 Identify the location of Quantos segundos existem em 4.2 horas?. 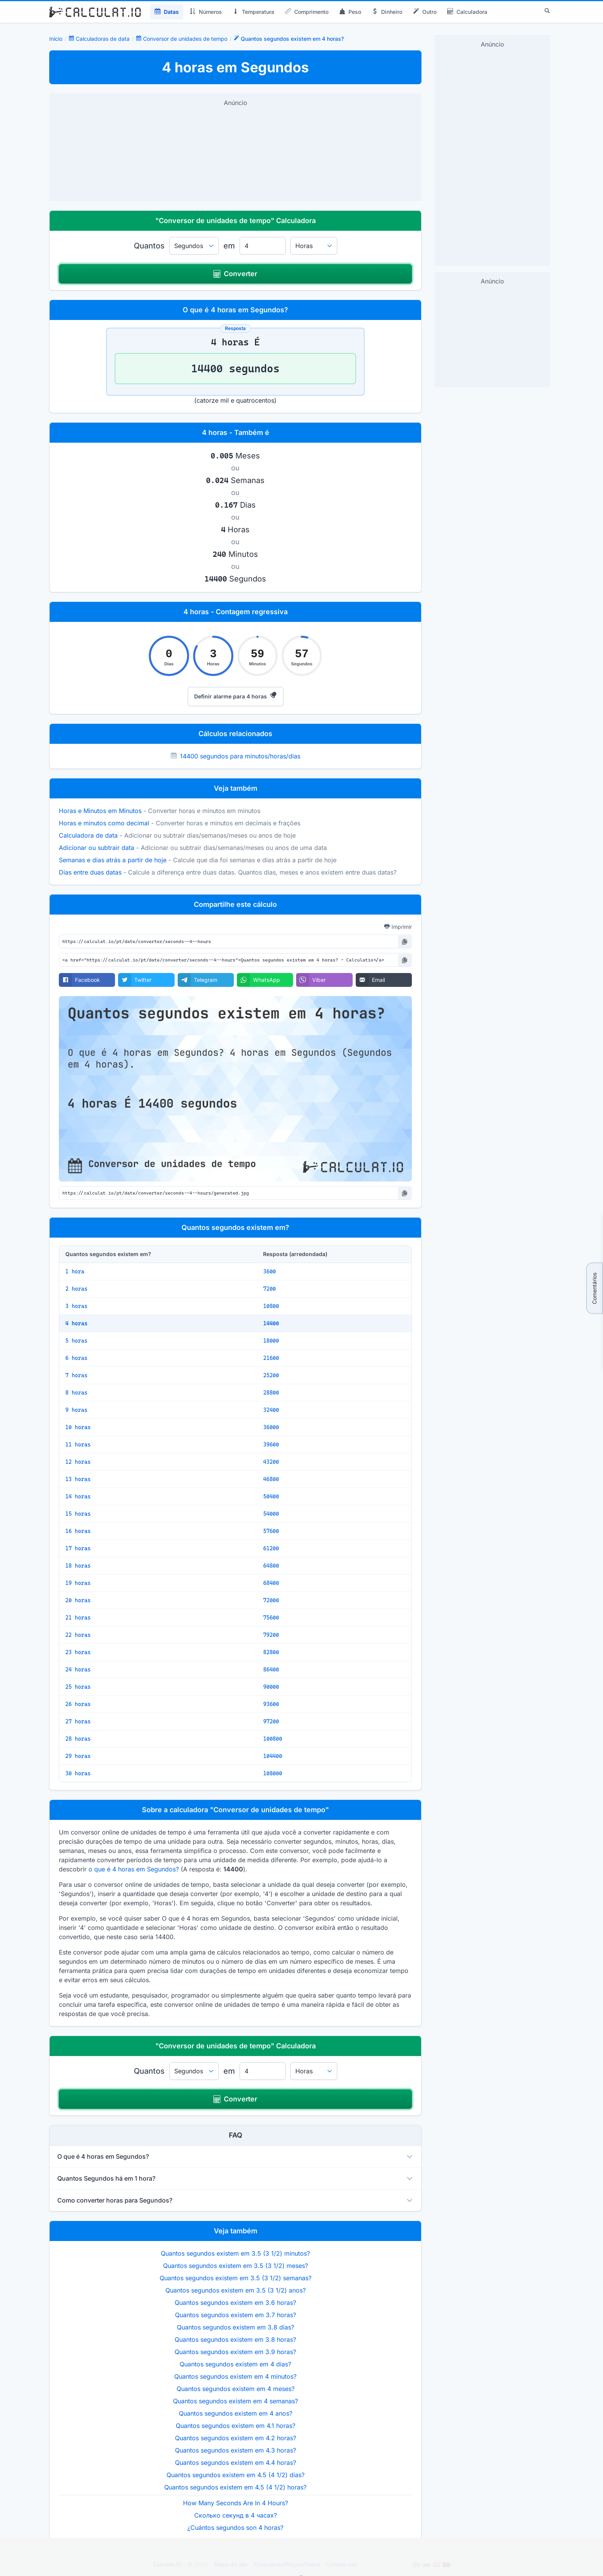
(235, 2438).